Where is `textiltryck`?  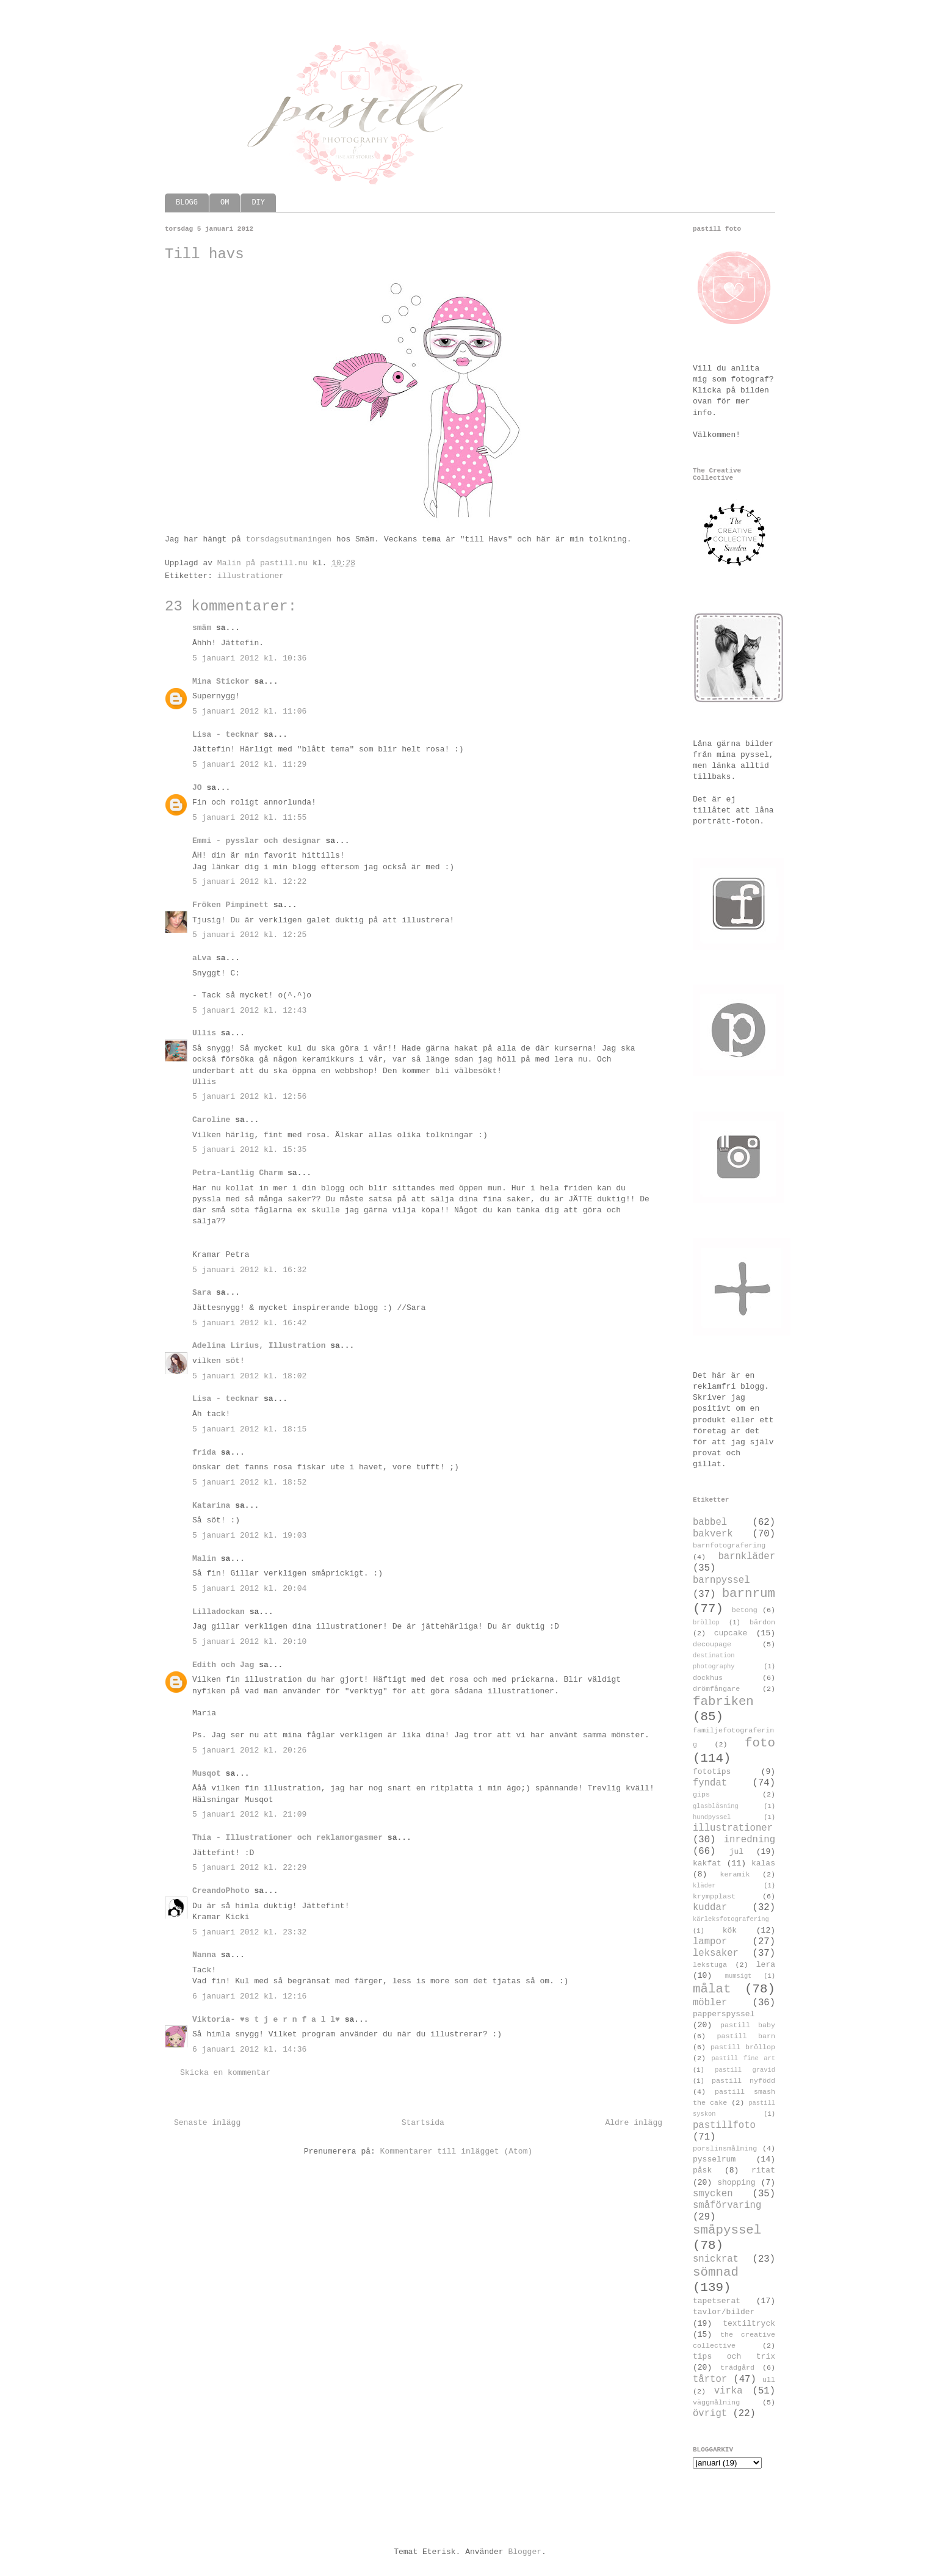
textiltryck is located at coordinates (749, 2323).